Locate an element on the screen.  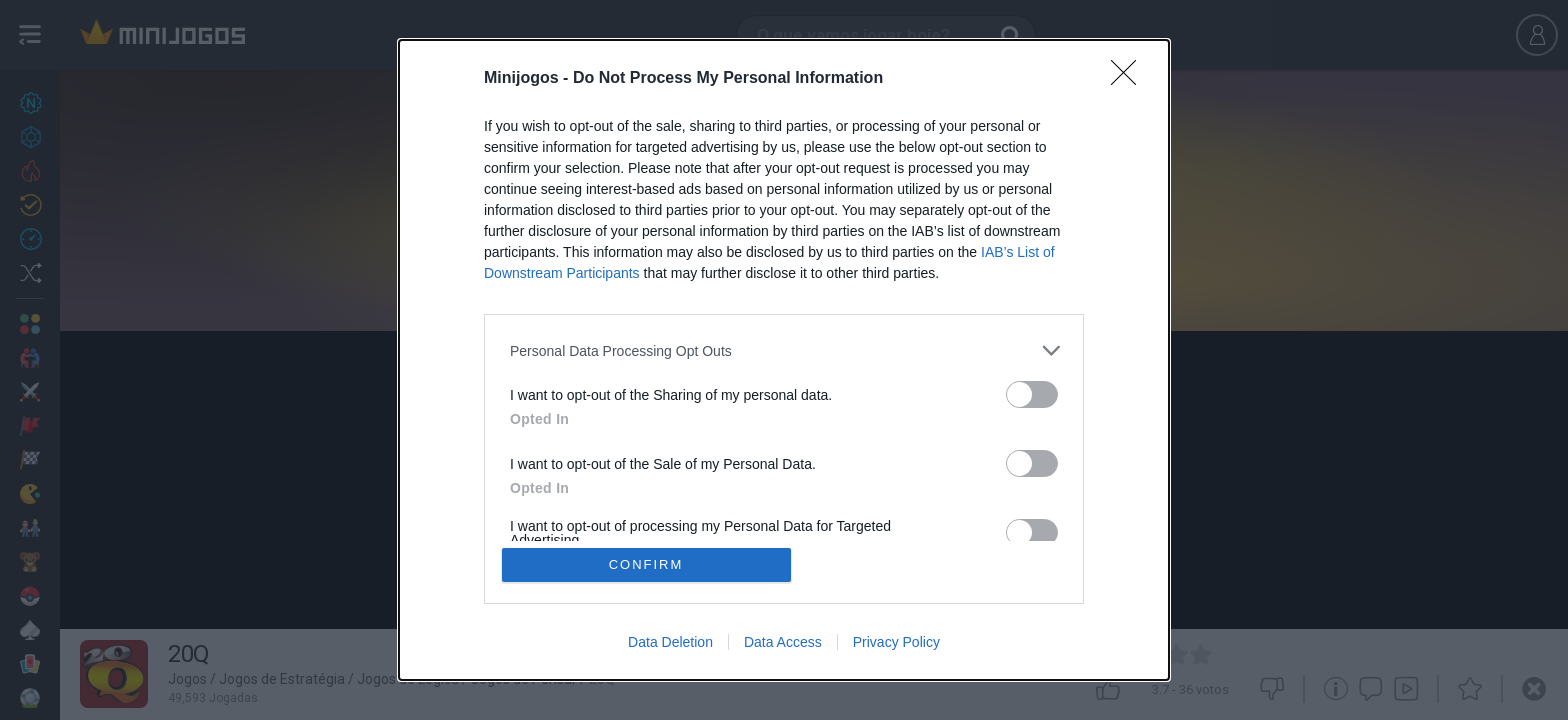
[switch] is located at coordinates (1032, 394).